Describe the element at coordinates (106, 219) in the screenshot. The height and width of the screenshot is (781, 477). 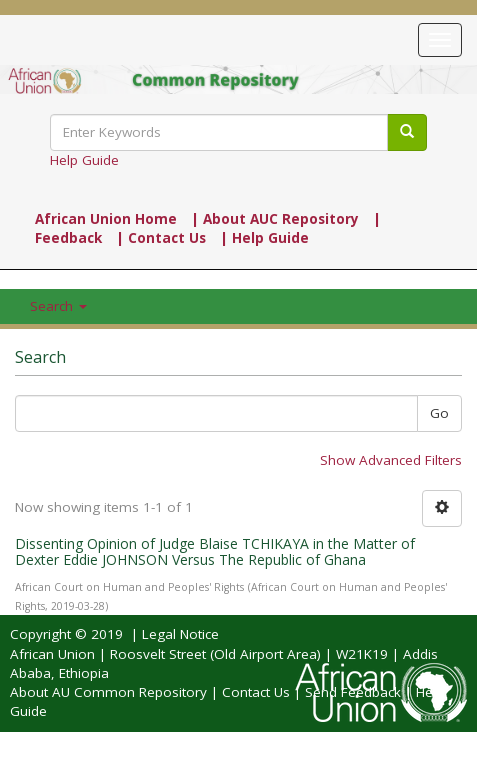
I see `African Union Home` at that location.